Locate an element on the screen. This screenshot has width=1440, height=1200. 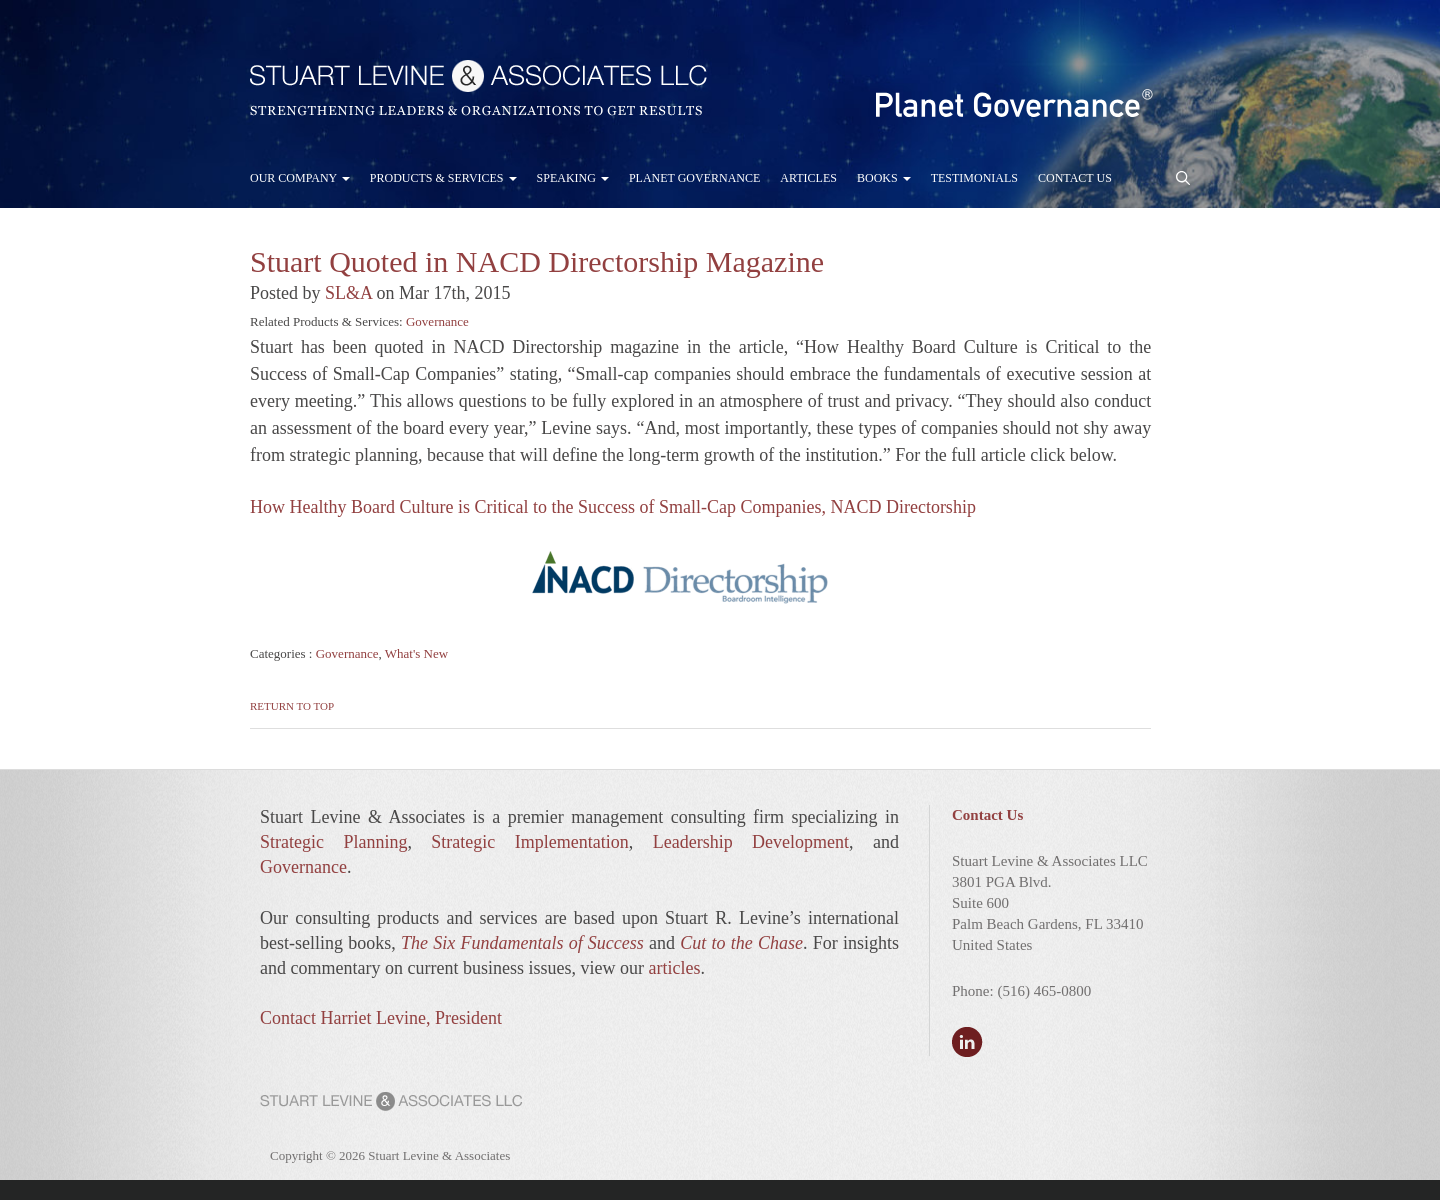
Strategic Planning is located at coordinates (333, 842).